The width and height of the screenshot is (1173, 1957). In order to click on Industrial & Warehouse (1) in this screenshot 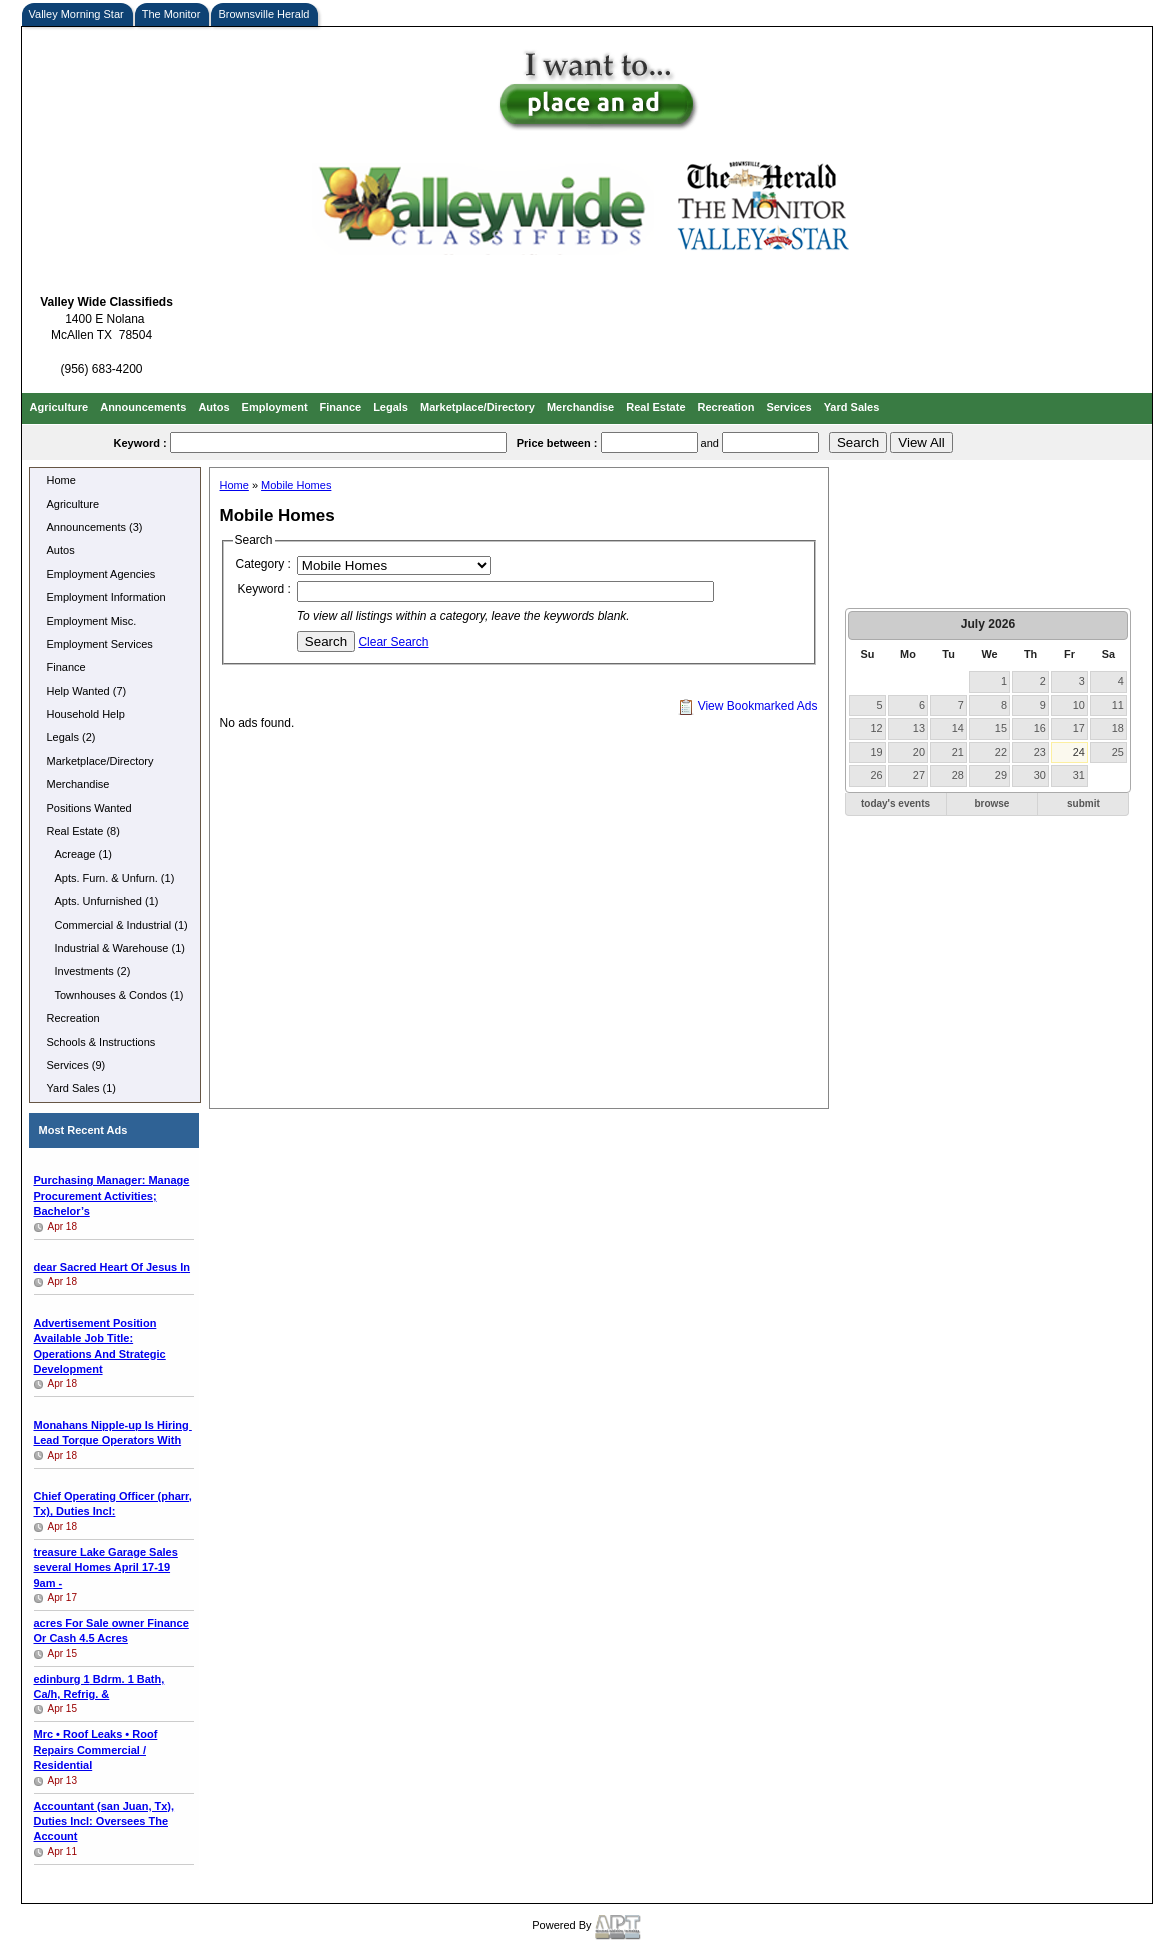, I will do `click(120, 948)`.